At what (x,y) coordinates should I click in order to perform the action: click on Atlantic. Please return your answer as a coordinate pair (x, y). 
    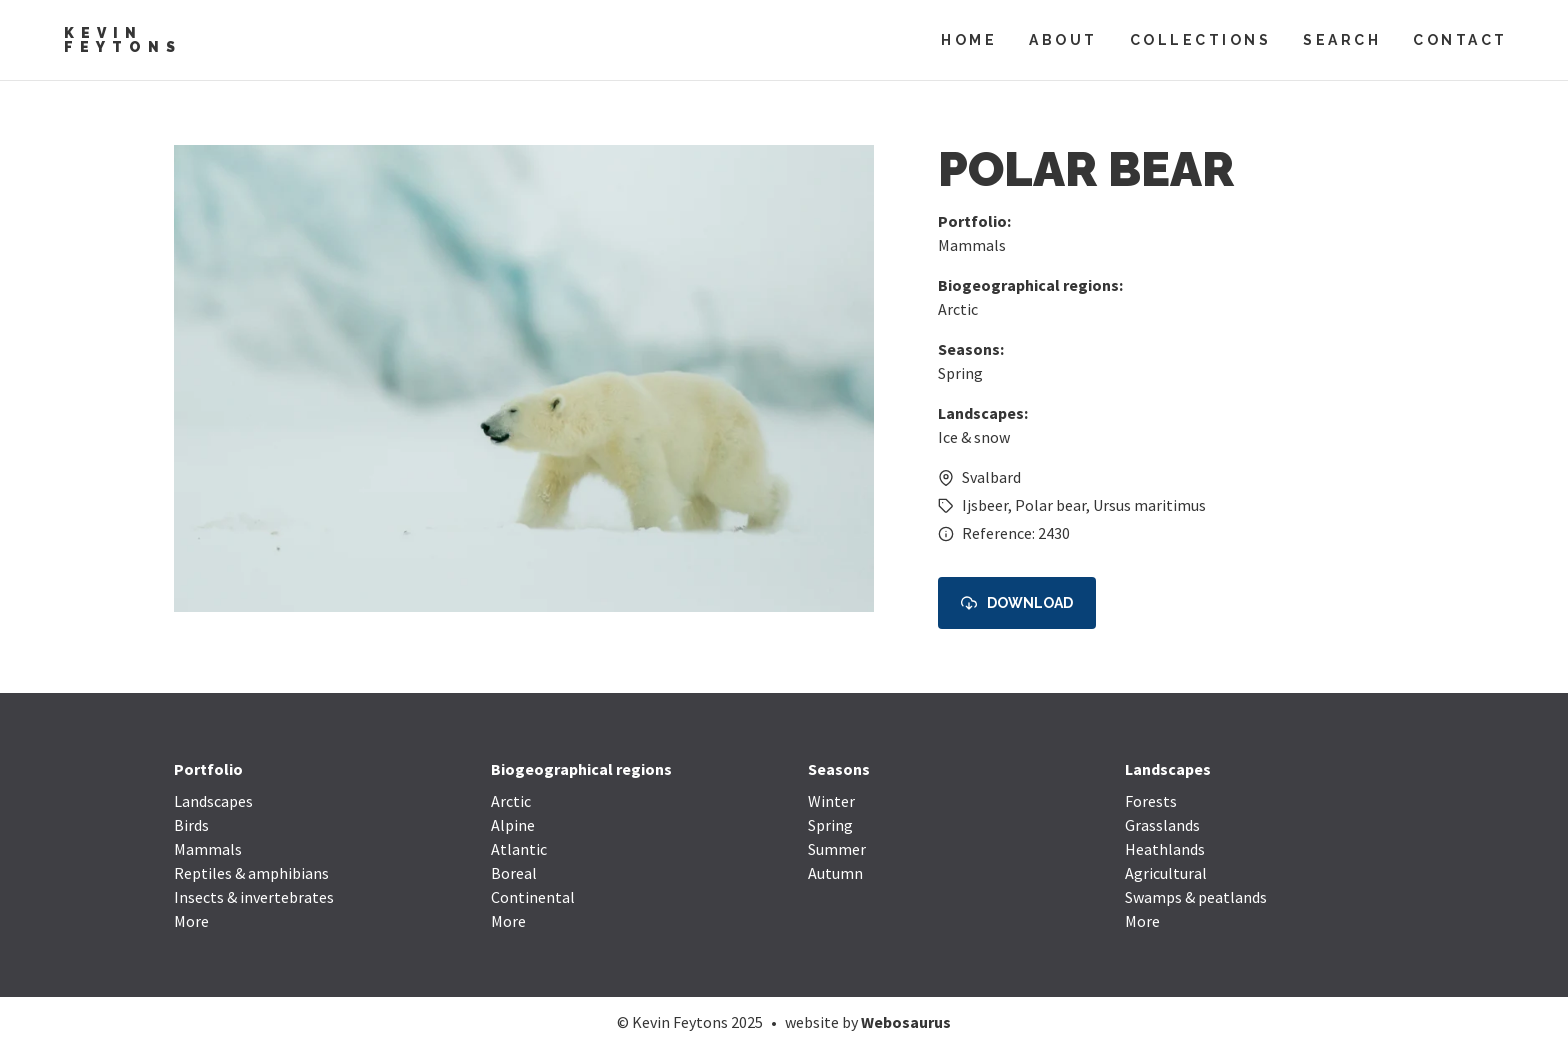
    Looking at the image, I should click on (519, 849).